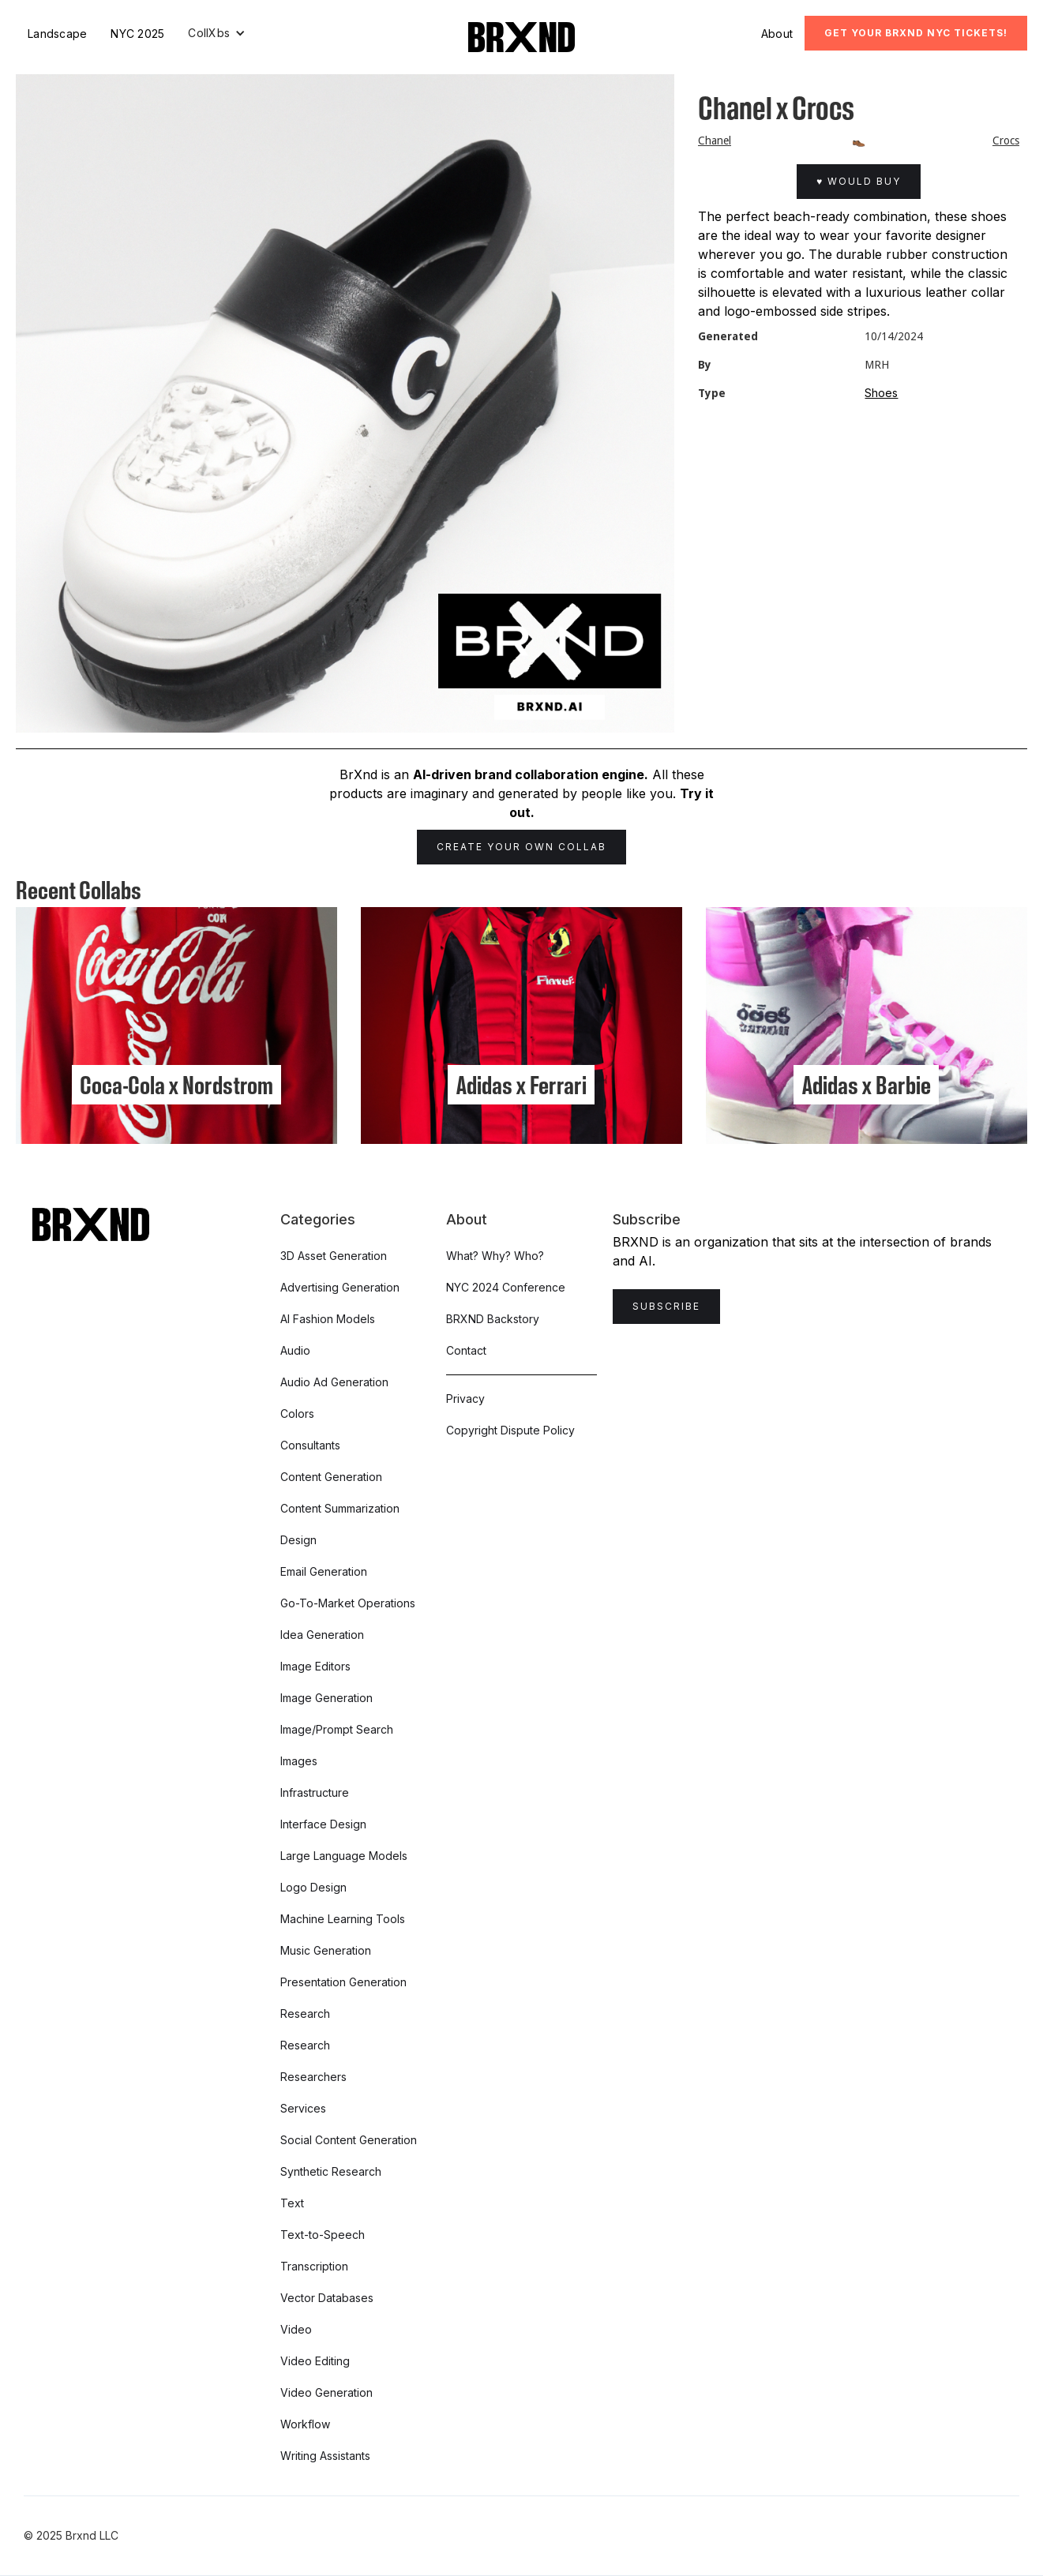 The width and height of the screenshot is (1043, 2576). I want to click on Video Editing, so click(315, 2361).